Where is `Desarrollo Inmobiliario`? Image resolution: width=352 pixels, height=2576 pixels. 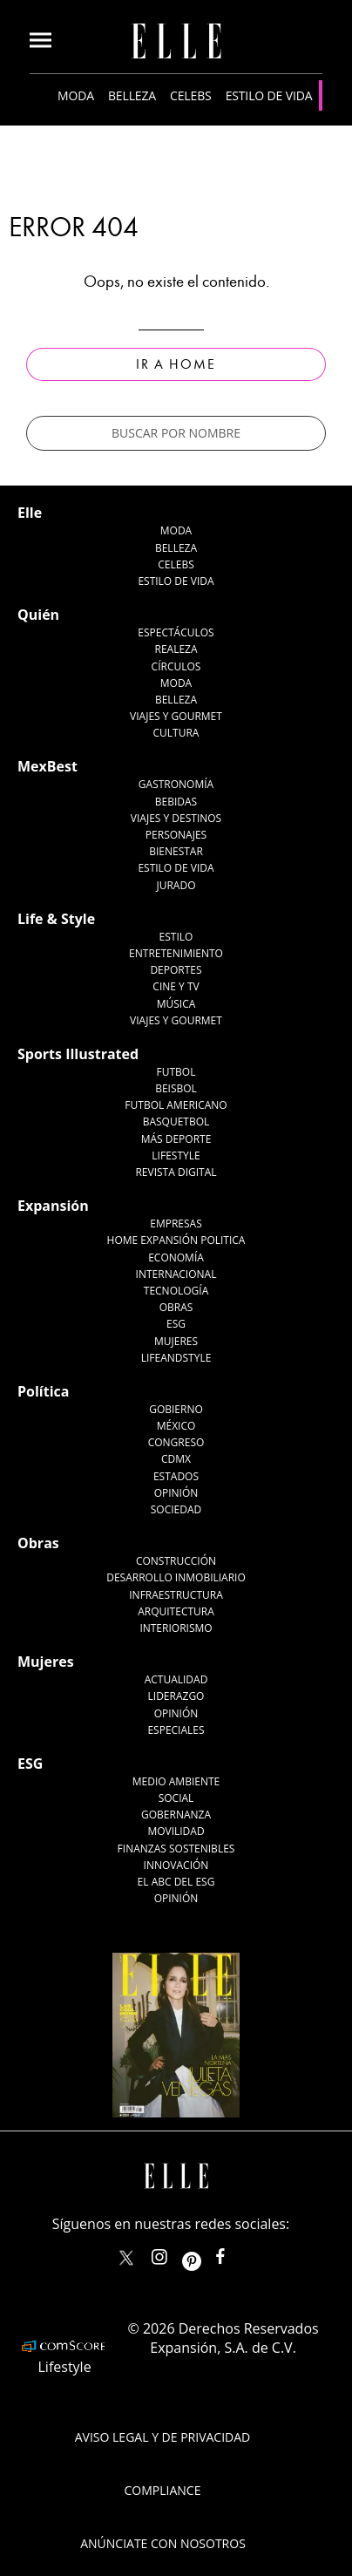 Desarrollo Inmobiliario is located at coordinates (176, 1577).